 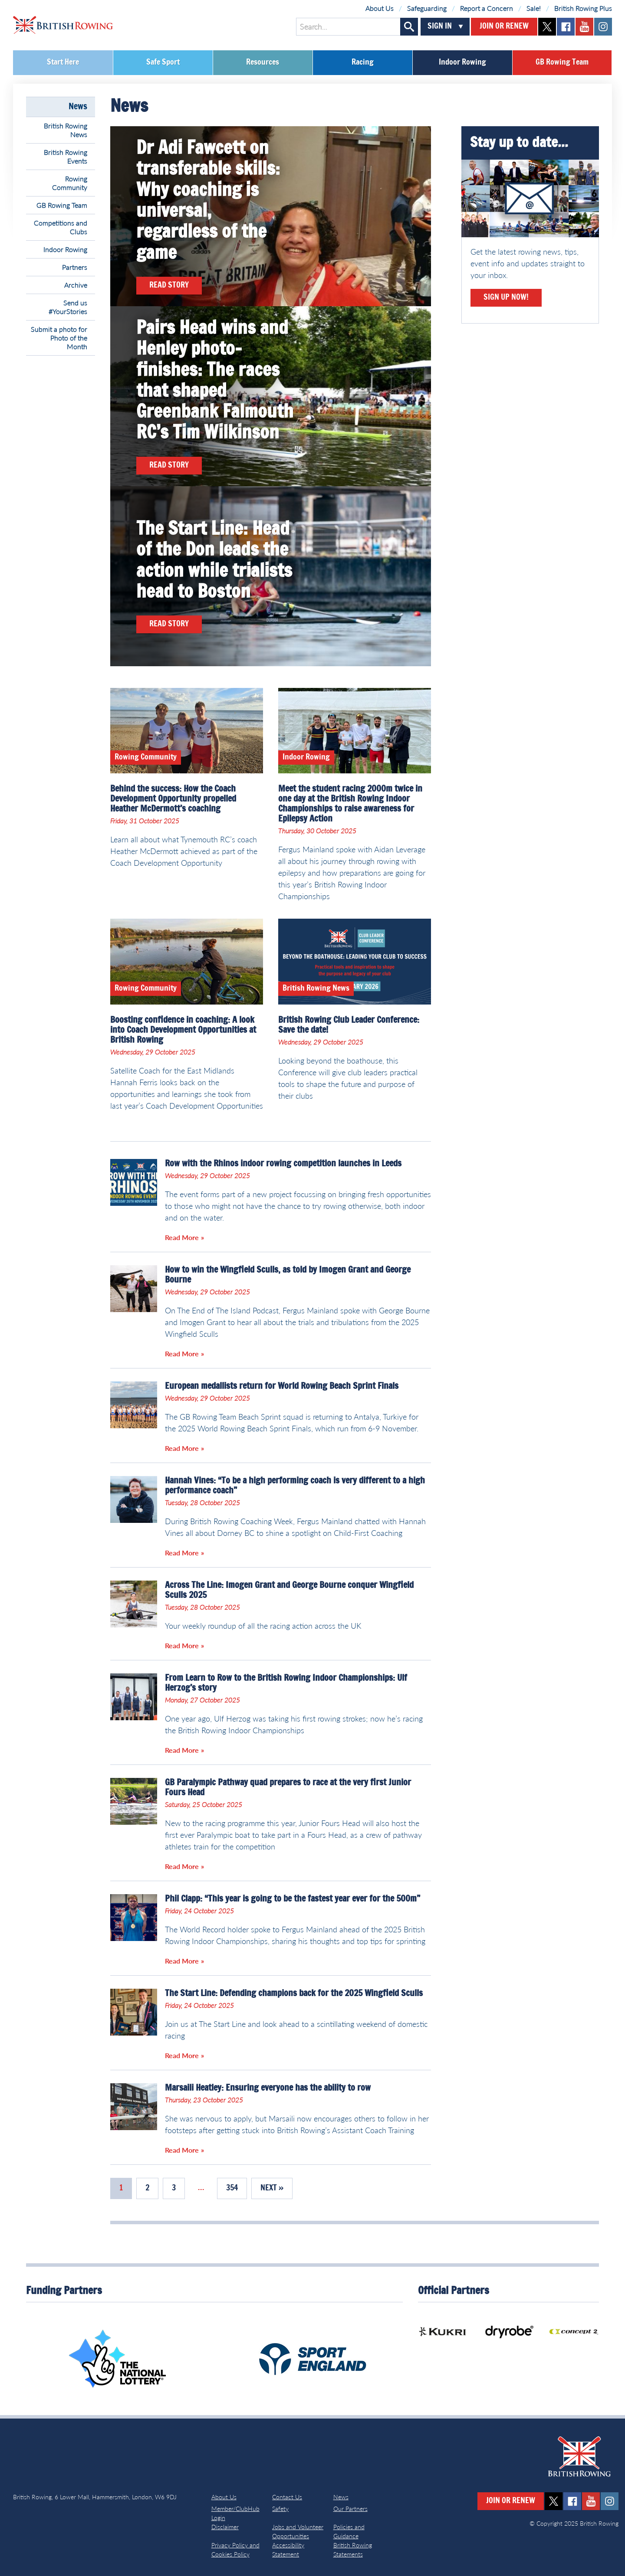 What do you see at coordinates (169, 285) in the screenshot?
I see `Read Story` at bounding box center [169, 285].